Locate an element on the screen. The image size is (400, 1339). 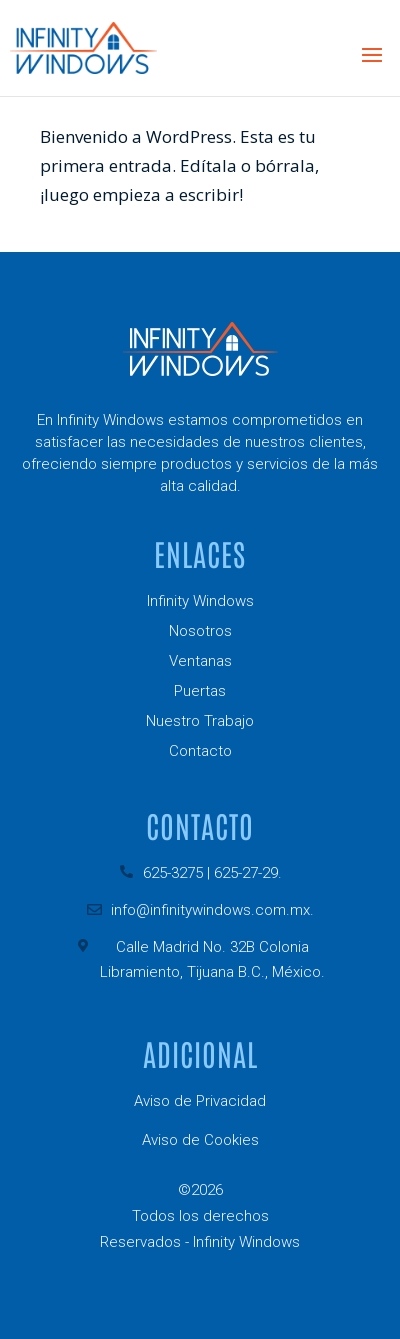
Aviso de Cookies is located at coordinates (200, 1140).